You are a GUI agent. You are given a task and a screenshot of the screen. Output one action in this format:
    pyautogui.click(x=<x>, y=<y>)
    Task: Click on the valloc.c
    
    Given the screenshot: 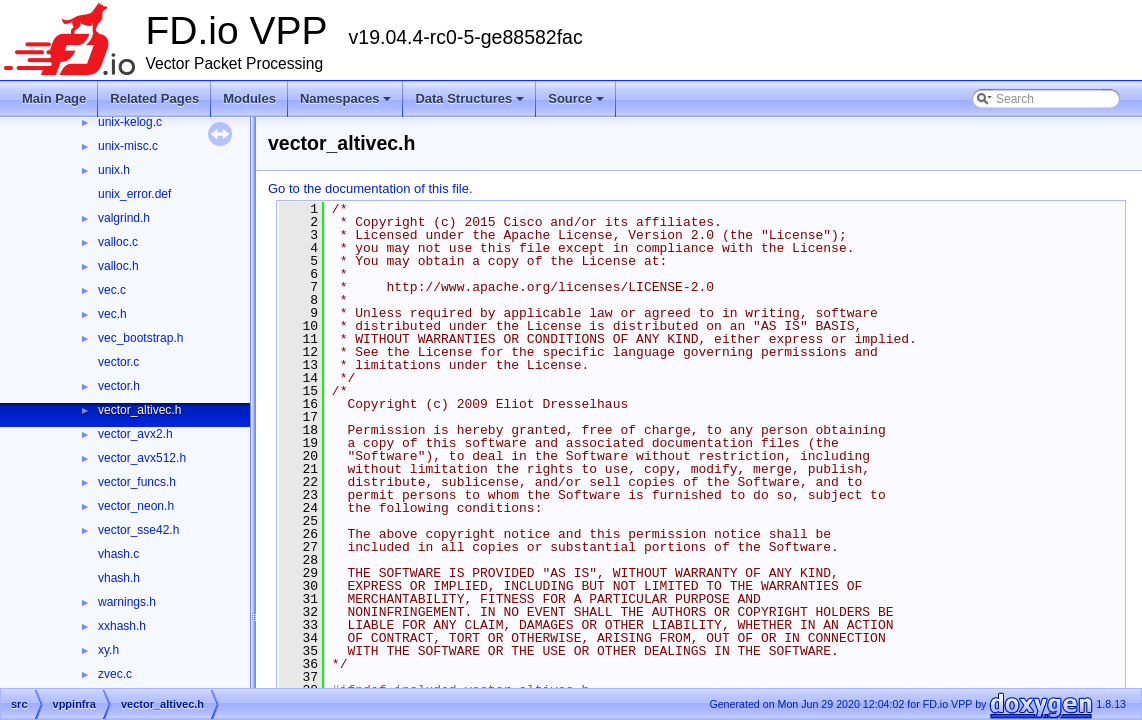 What is the action you would take?
    pyautogui.click(x=118, y=242)
    